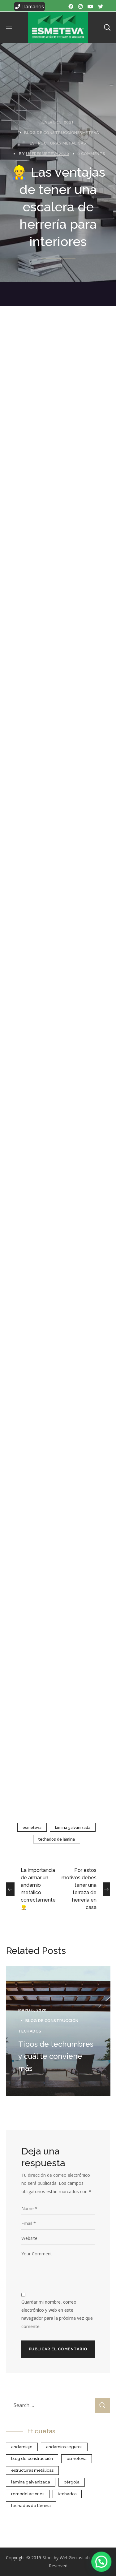 The image size is (116, 2576). Describe the element at coordinates (31, 2505) in the screenshot. I see `Techados de lámina [Techados de lámina (18 elementos)]` at that location.